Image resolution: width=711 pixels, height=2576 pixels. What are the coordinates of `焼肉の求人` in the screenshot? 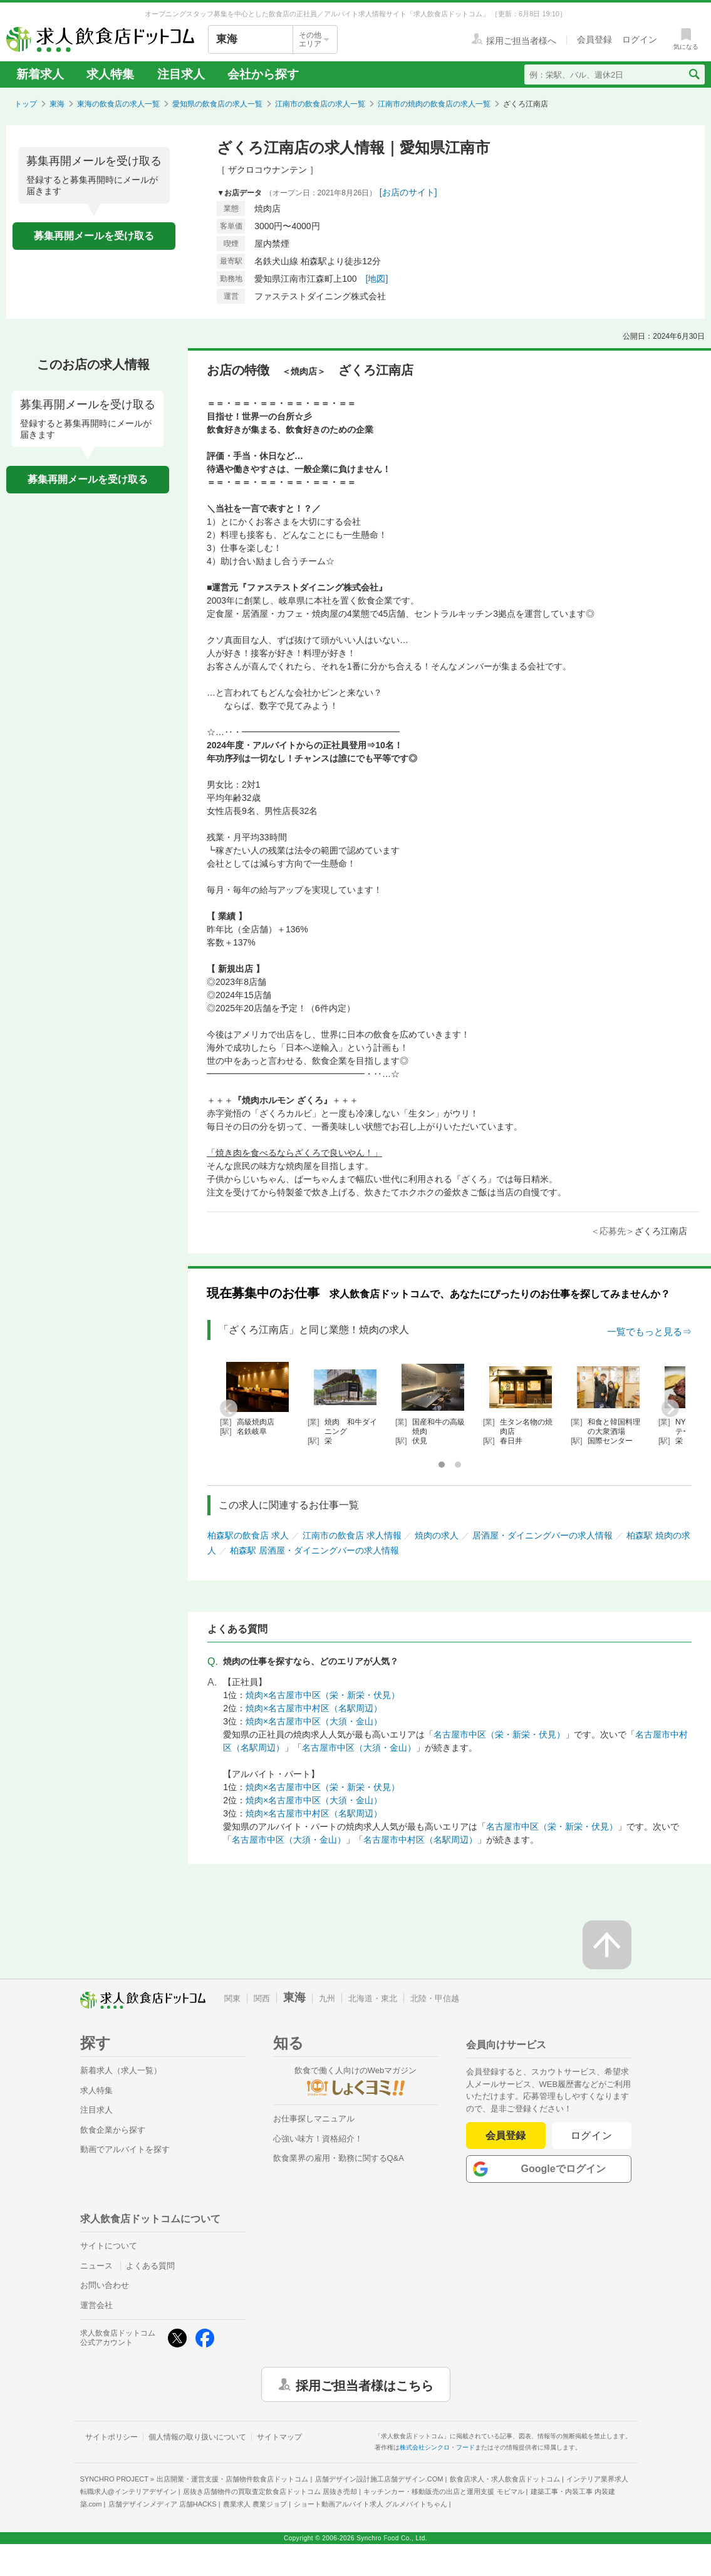 It's located at (437, 1535).